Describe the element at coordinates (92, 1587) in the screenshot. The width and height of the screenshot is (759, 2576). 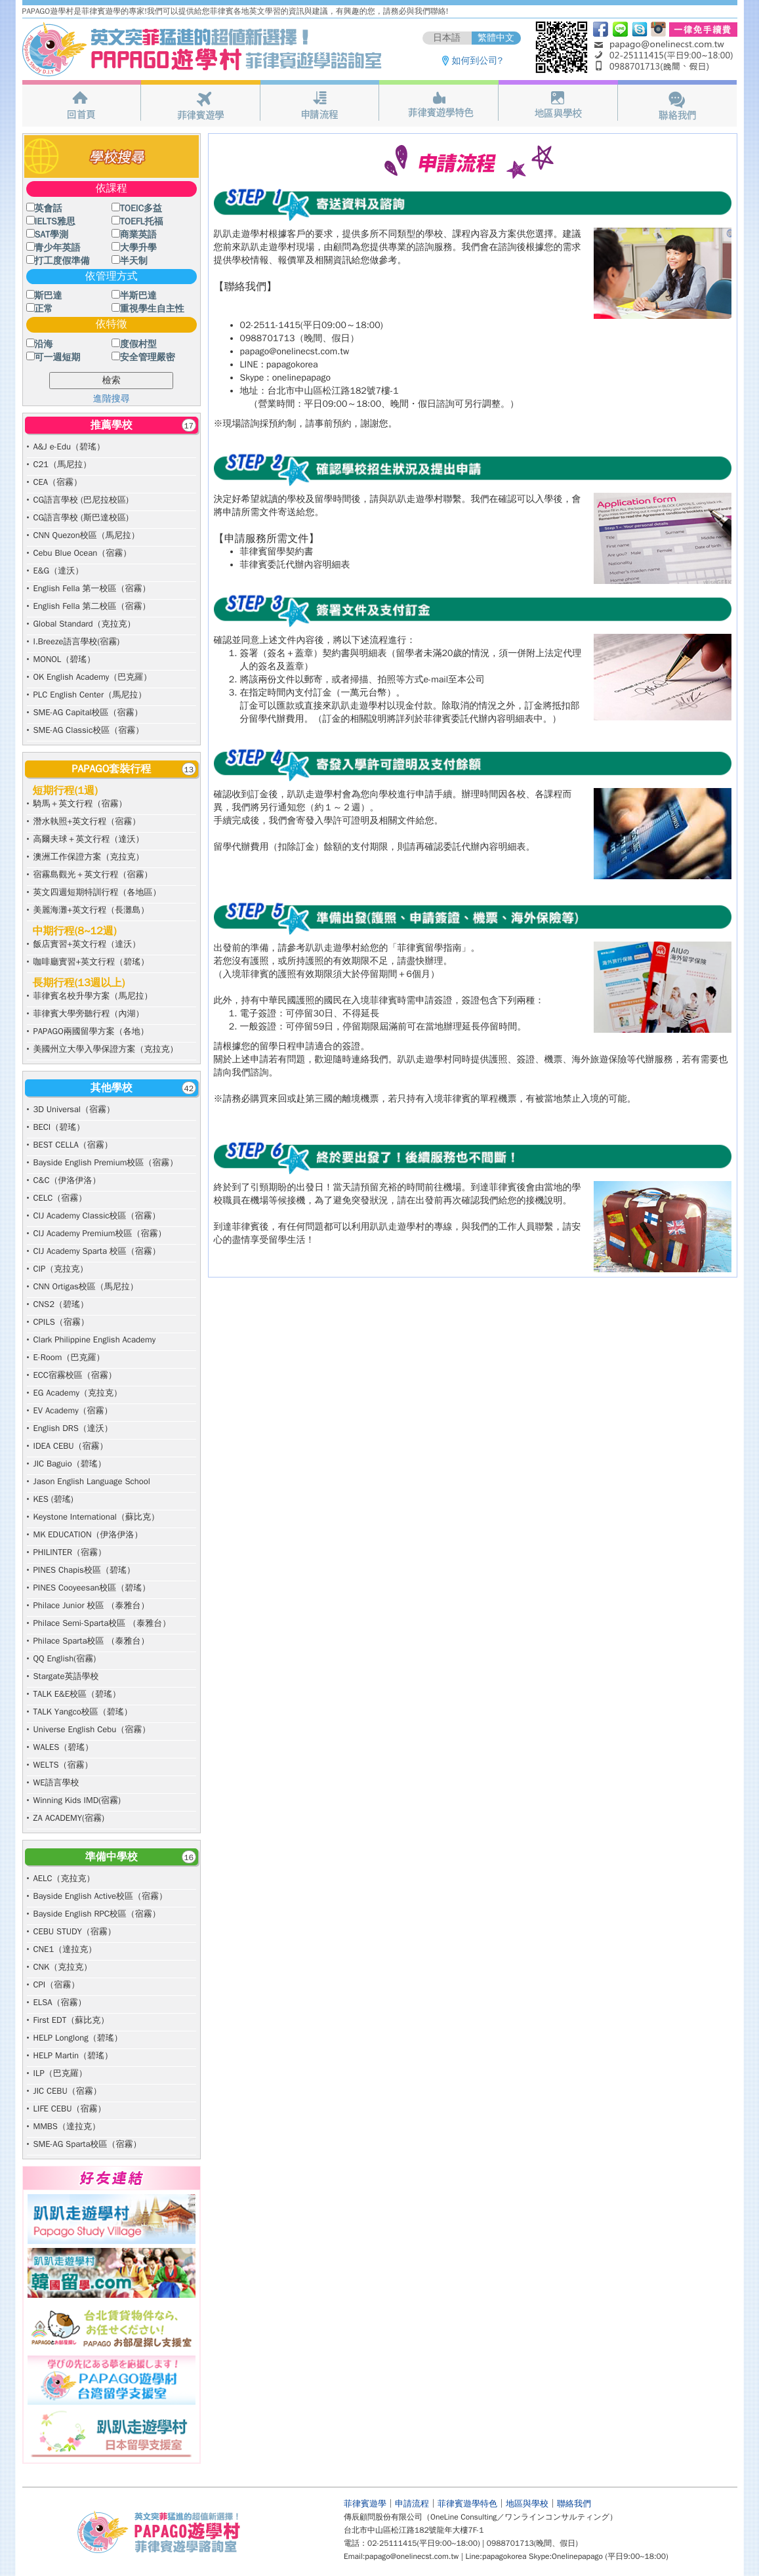
I see `PINES Cooyeesan校區（碧瑤）` at that location.